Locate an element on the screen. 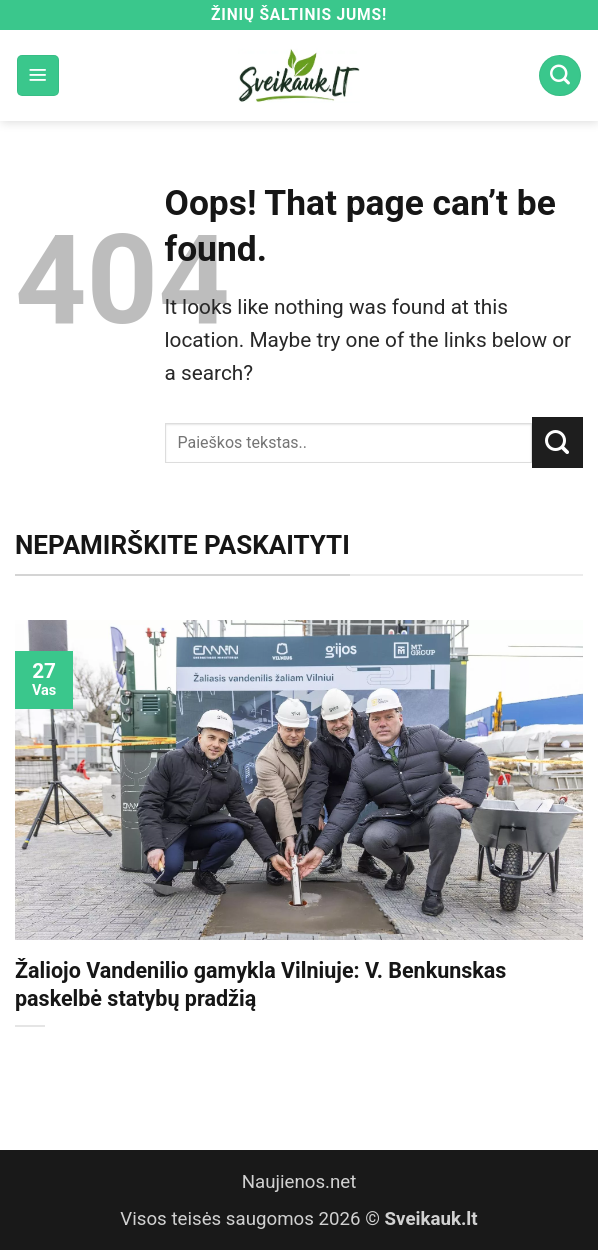  [Search] is located at coordinates (560, 76).